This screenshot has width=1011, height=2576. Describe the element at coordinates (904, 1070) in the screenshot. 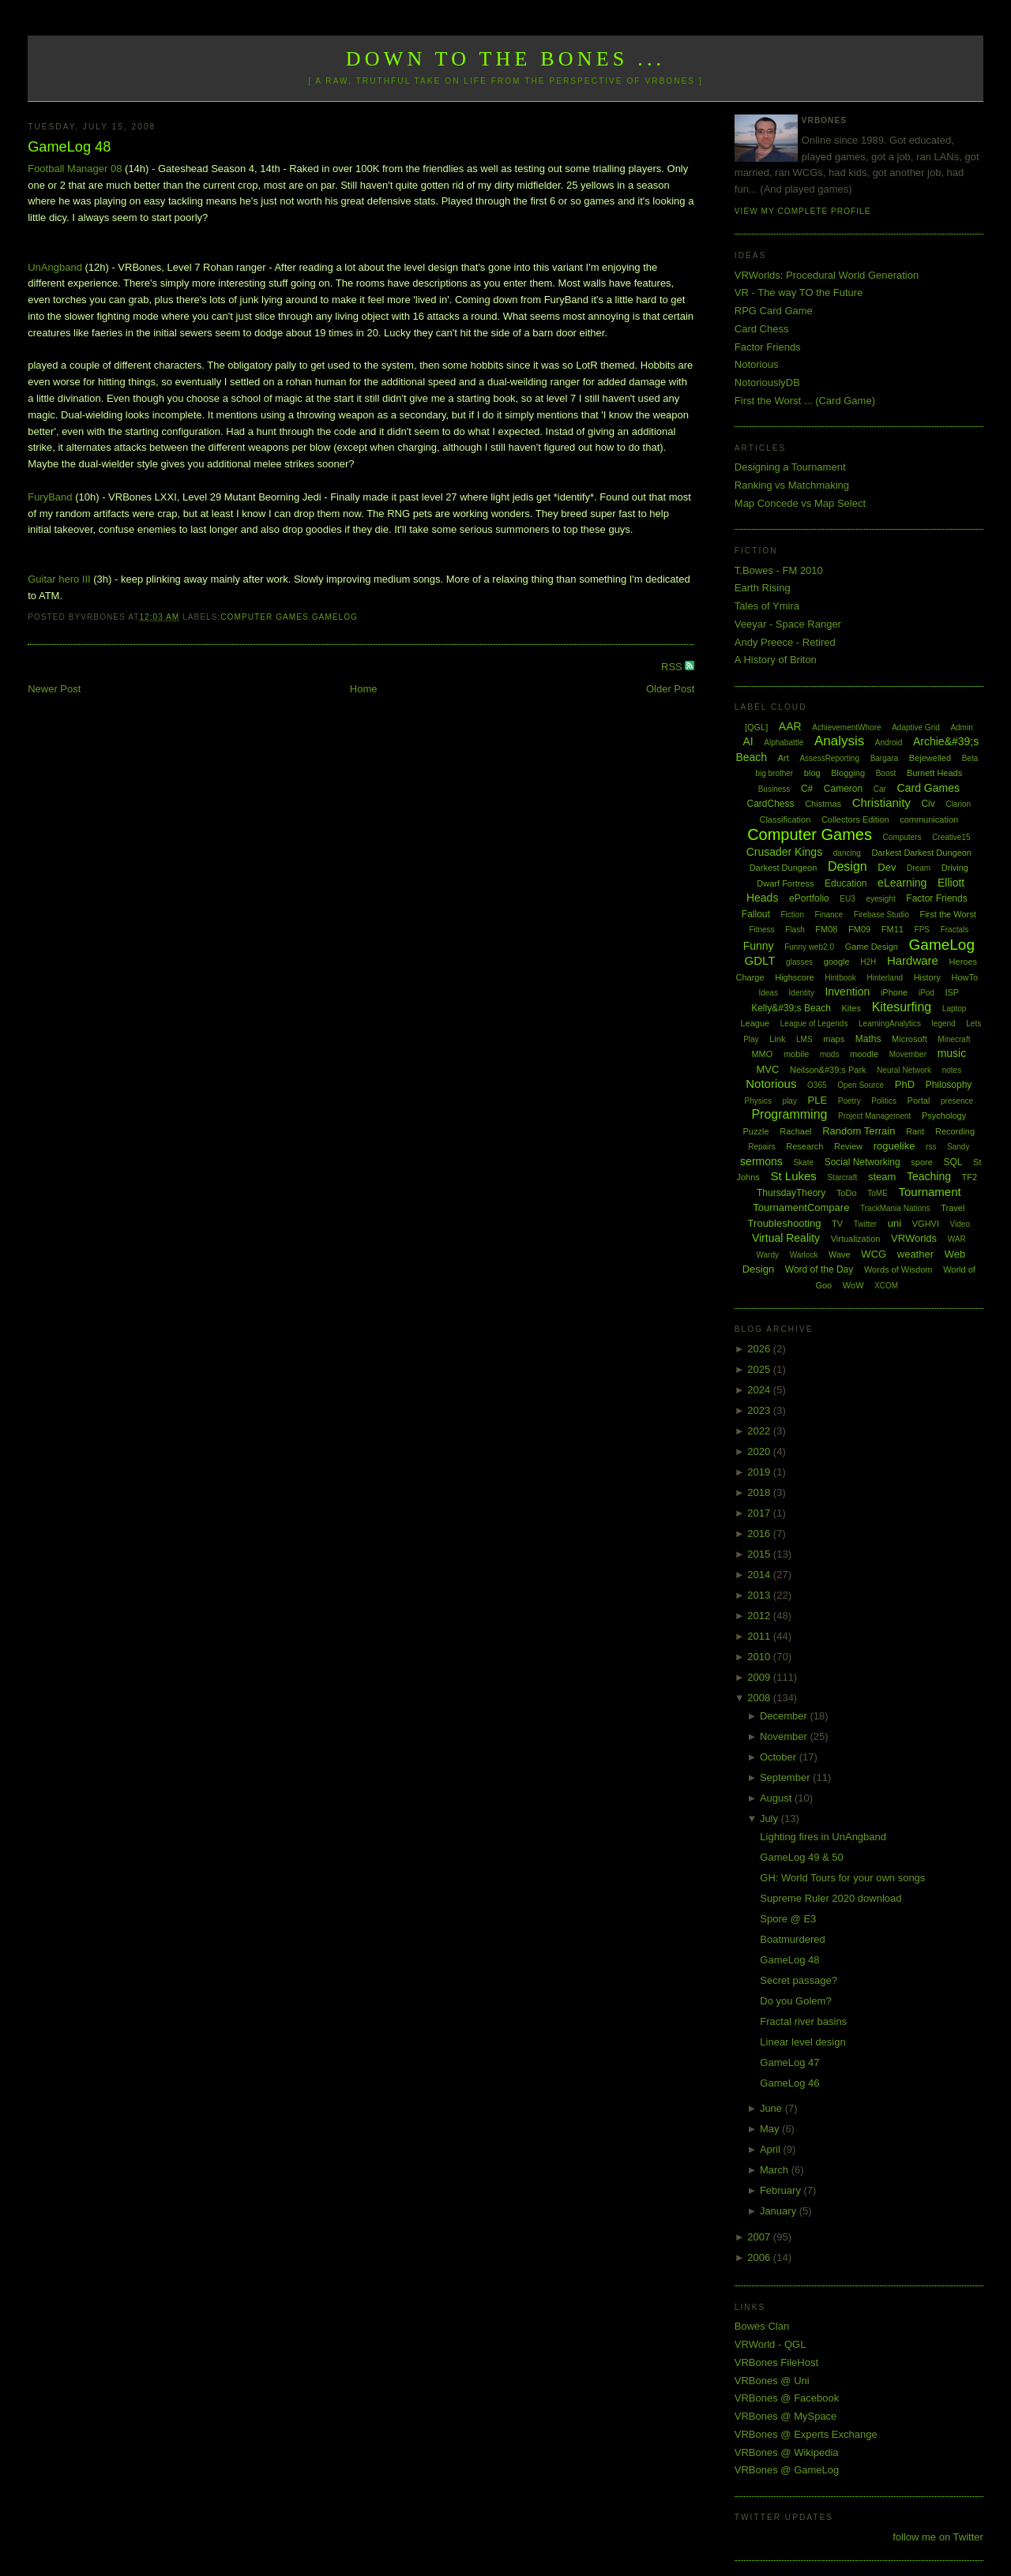

I see `Neural Network` at that location.